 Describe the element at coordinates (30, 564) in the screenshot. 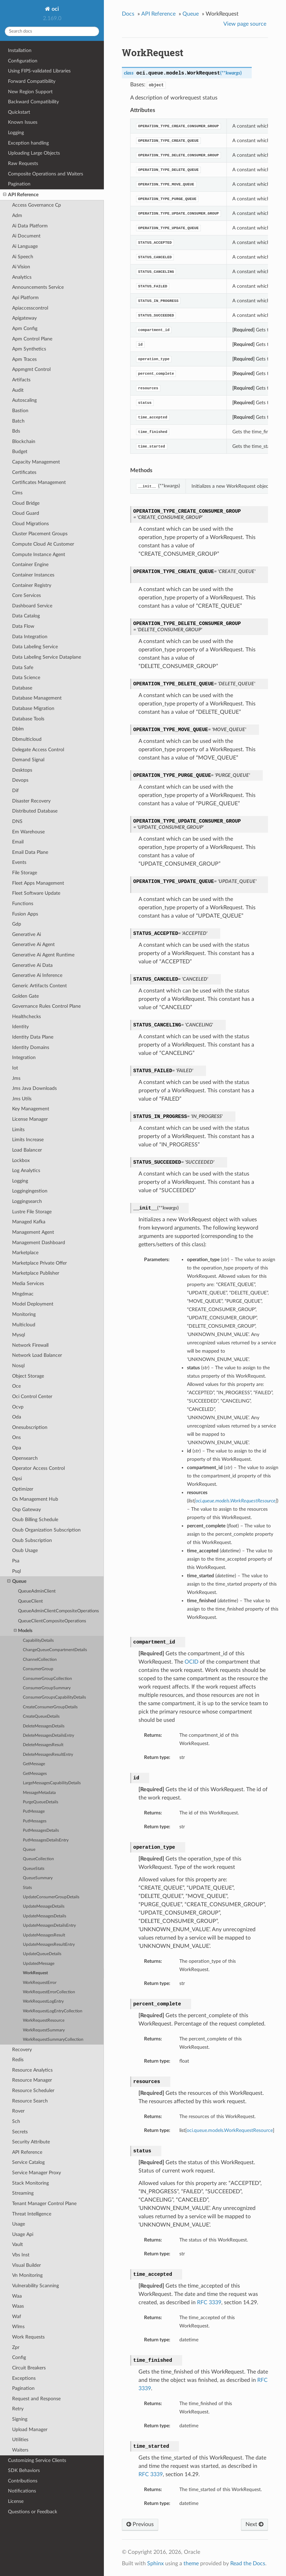

I see `Container Engine` at that location.